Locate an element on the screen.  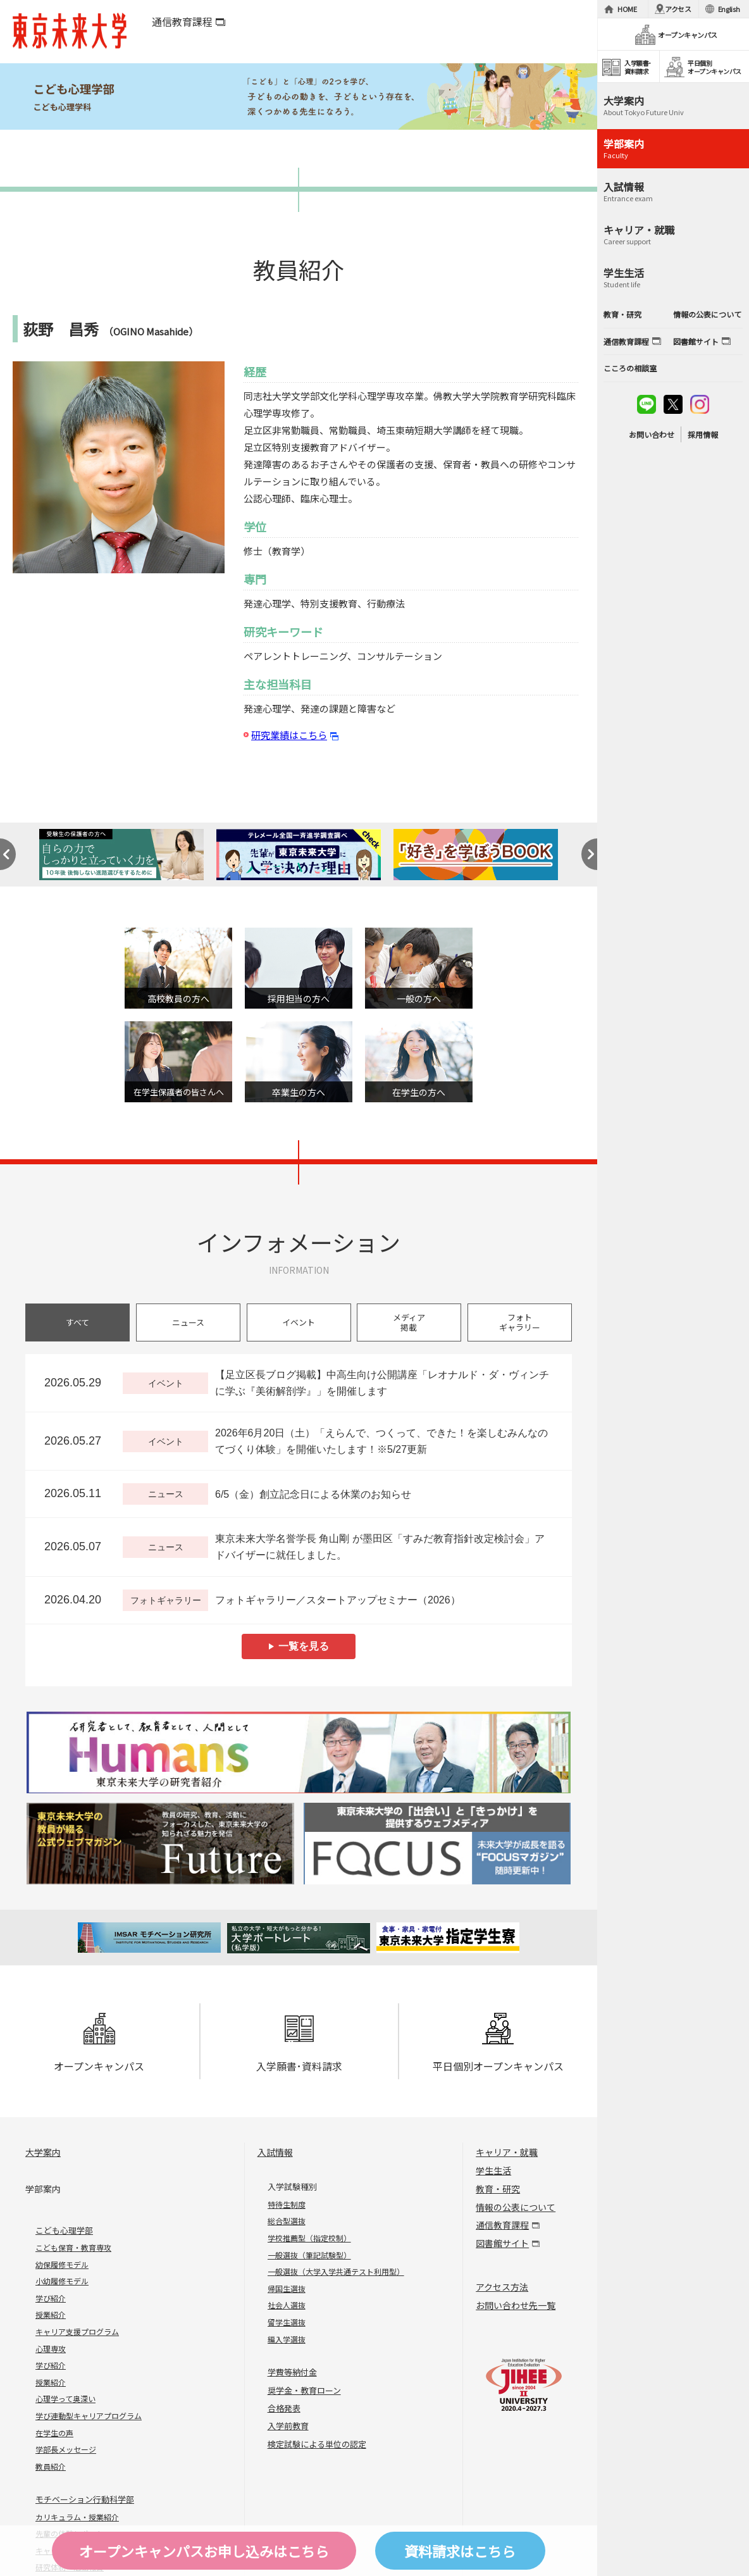
心理学って奥深い is located at coordinates (65, 2398).